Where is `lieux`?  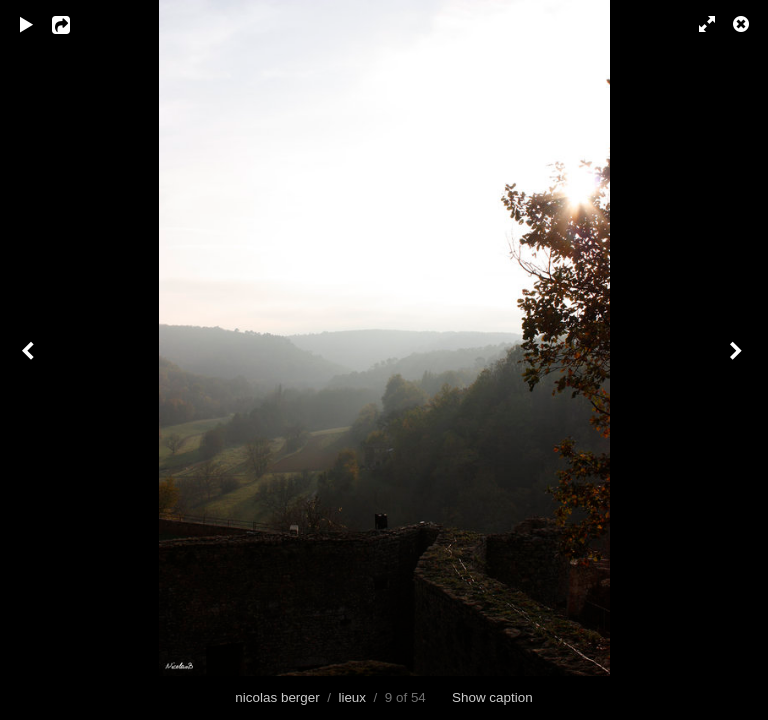
lieux is located at coordinates (352, 697).